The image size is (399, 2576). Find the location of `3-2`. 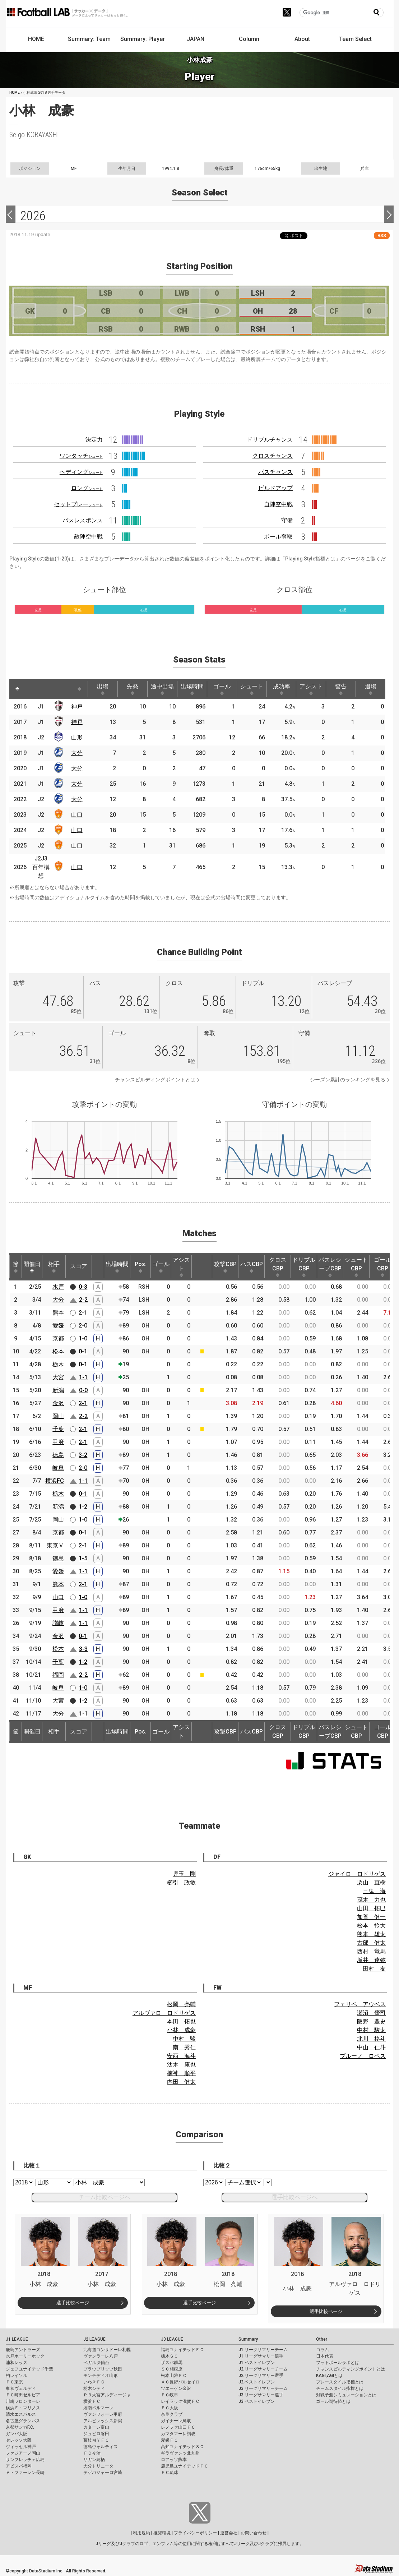

3-2 is located at coordinates (83, 1454).